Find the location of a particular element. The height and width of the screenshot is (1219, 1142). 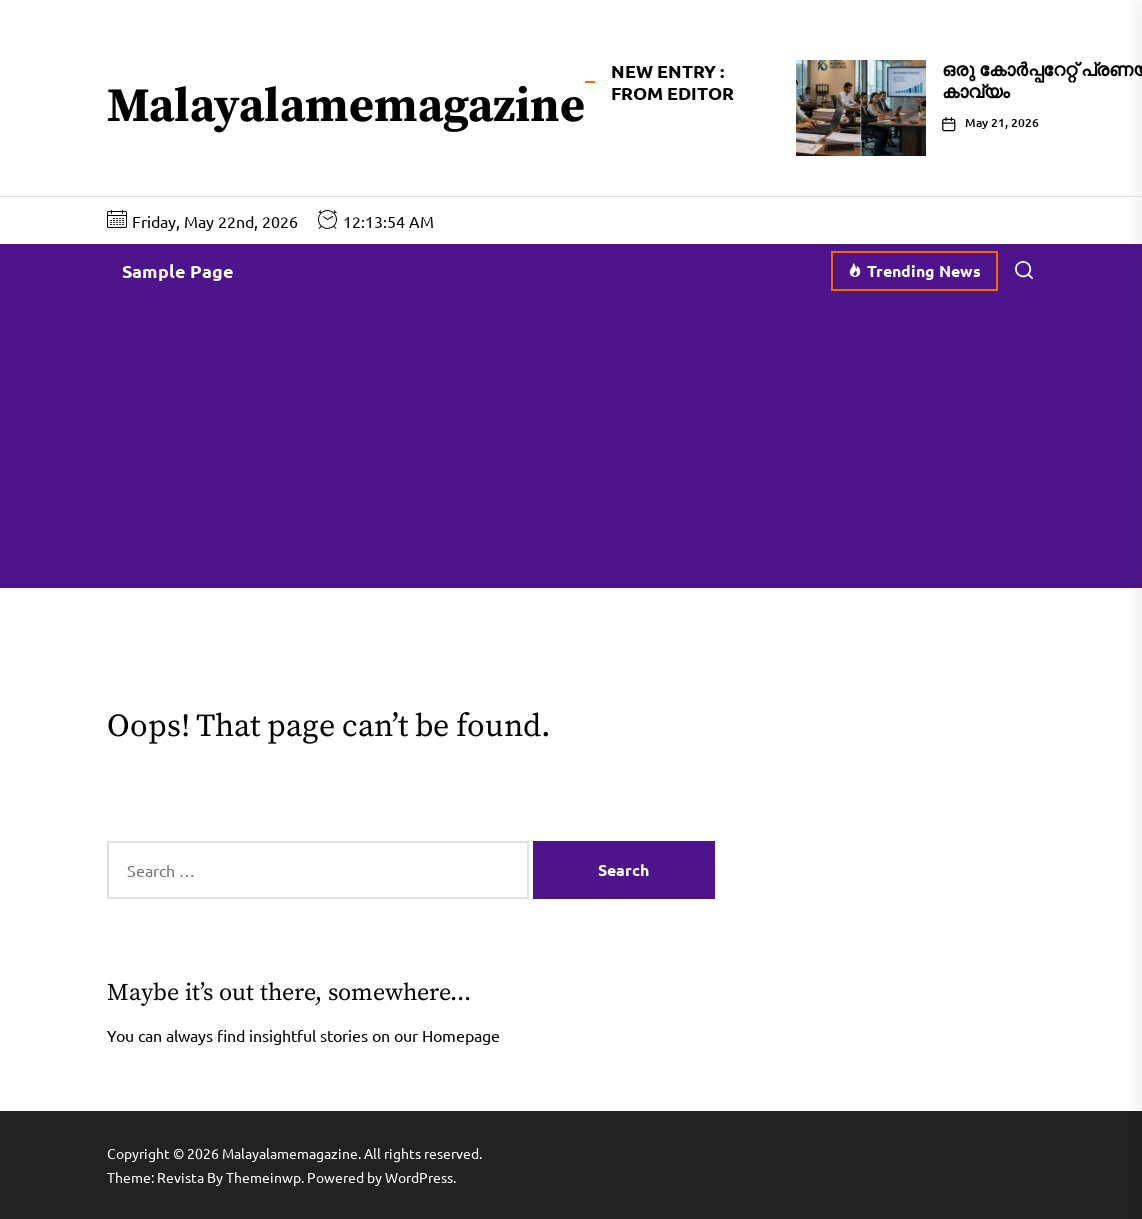

Homepage is located at coordinates (461, 1035).